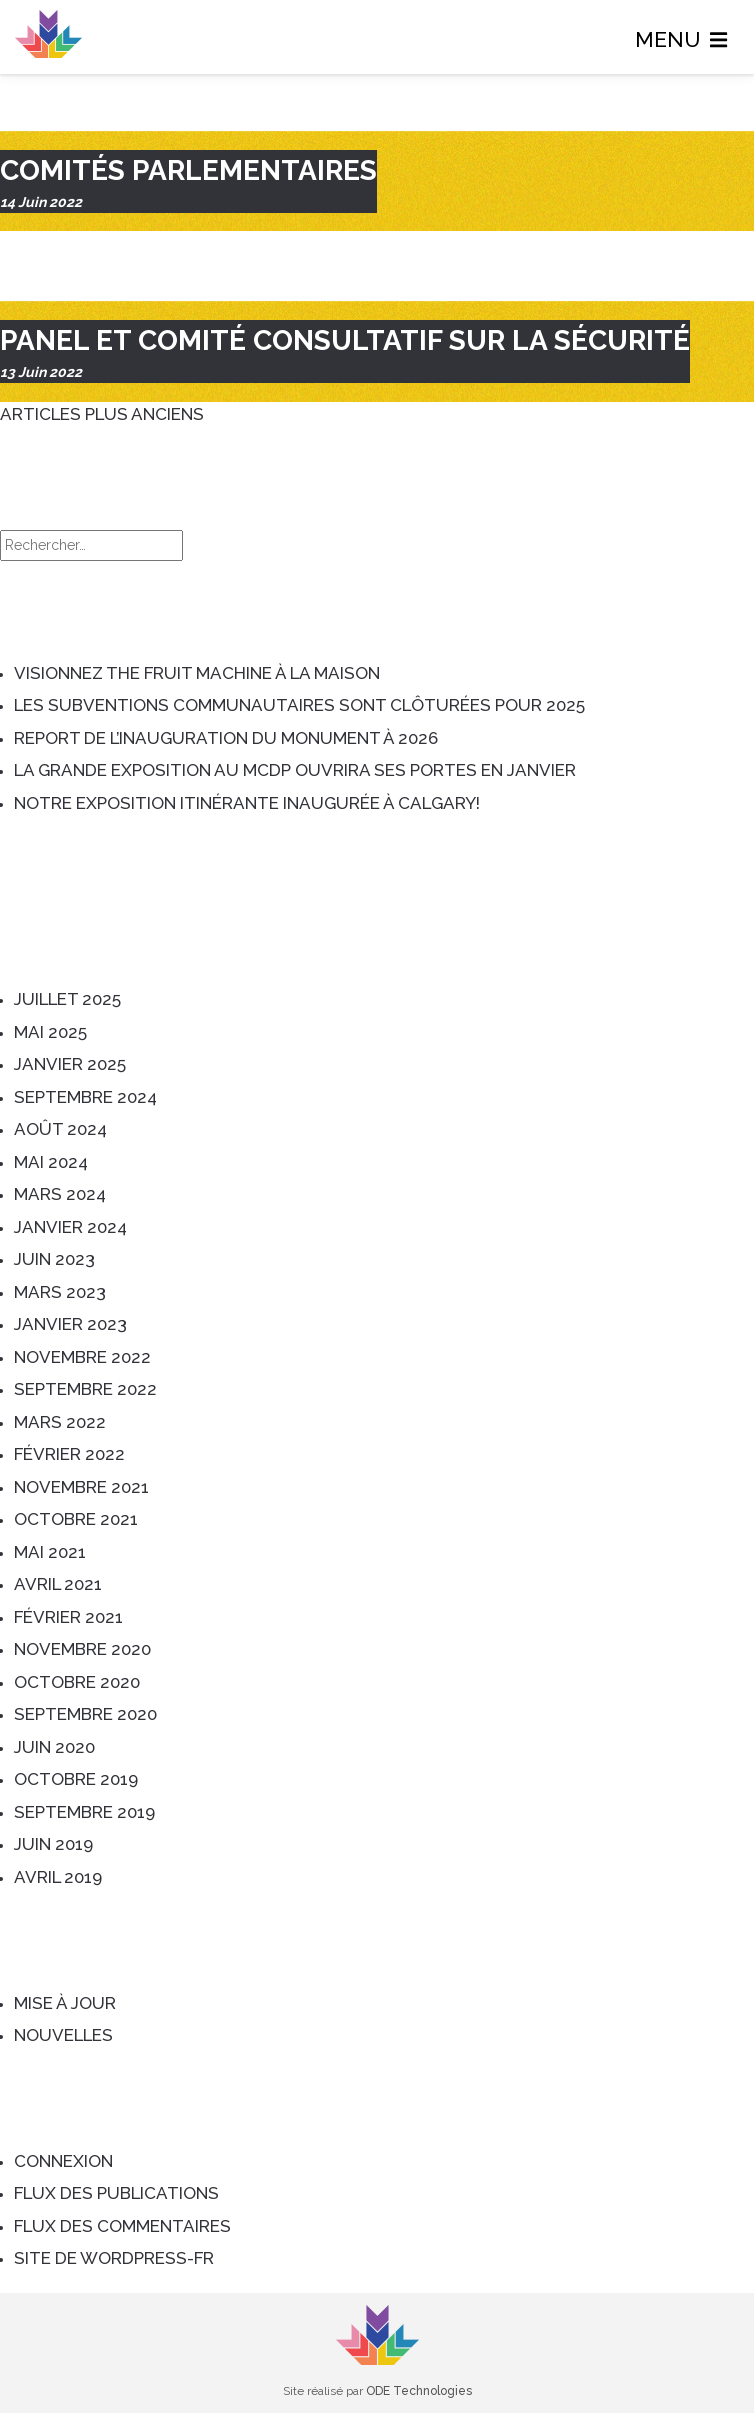 The width and height of the screenshot is (754, 2413). I want to click on Visionnez The Fruit Machine à la maison, so click(197, 673).